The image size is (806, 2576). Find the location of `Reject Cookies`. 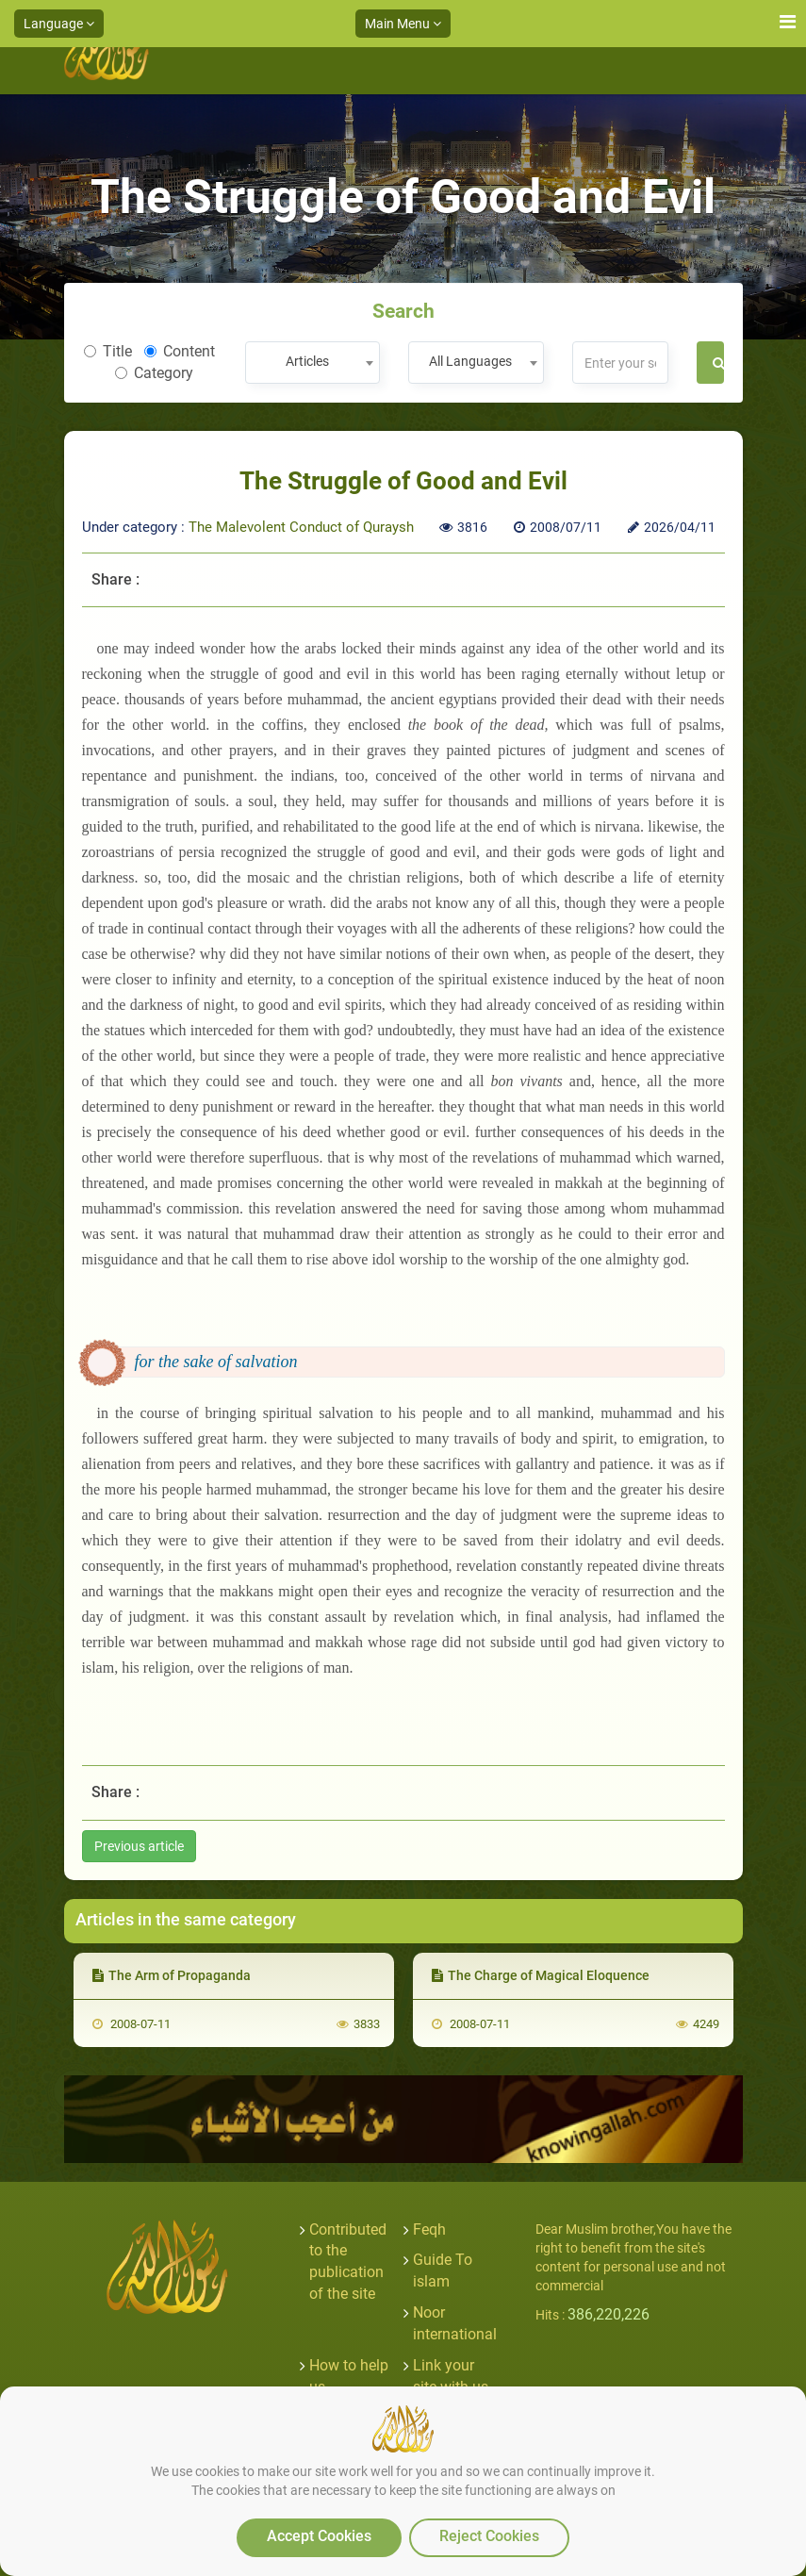

Reject Cookies is located at coordinates (489, 2536).